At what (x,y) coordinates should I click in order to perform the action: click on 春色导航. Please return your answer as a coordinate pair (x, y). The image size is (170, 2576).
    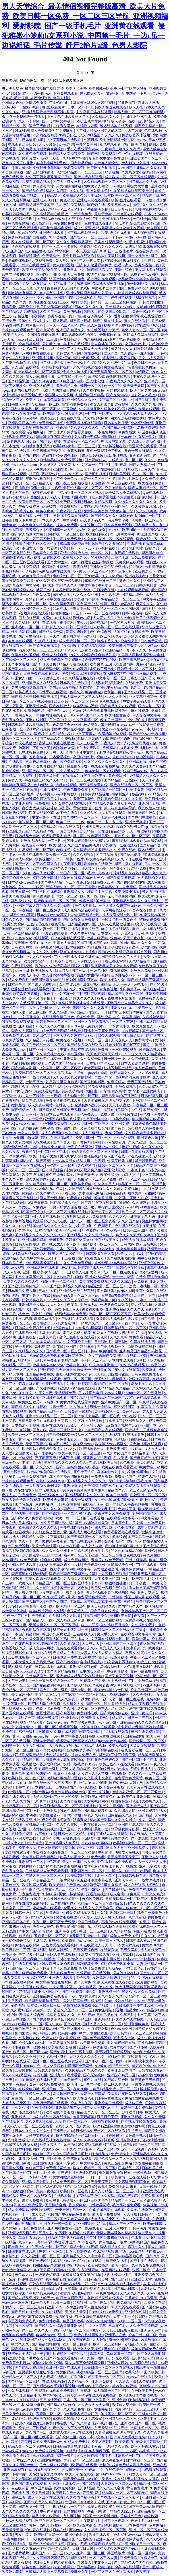
    Looking at the image, I should click on (58, 924).